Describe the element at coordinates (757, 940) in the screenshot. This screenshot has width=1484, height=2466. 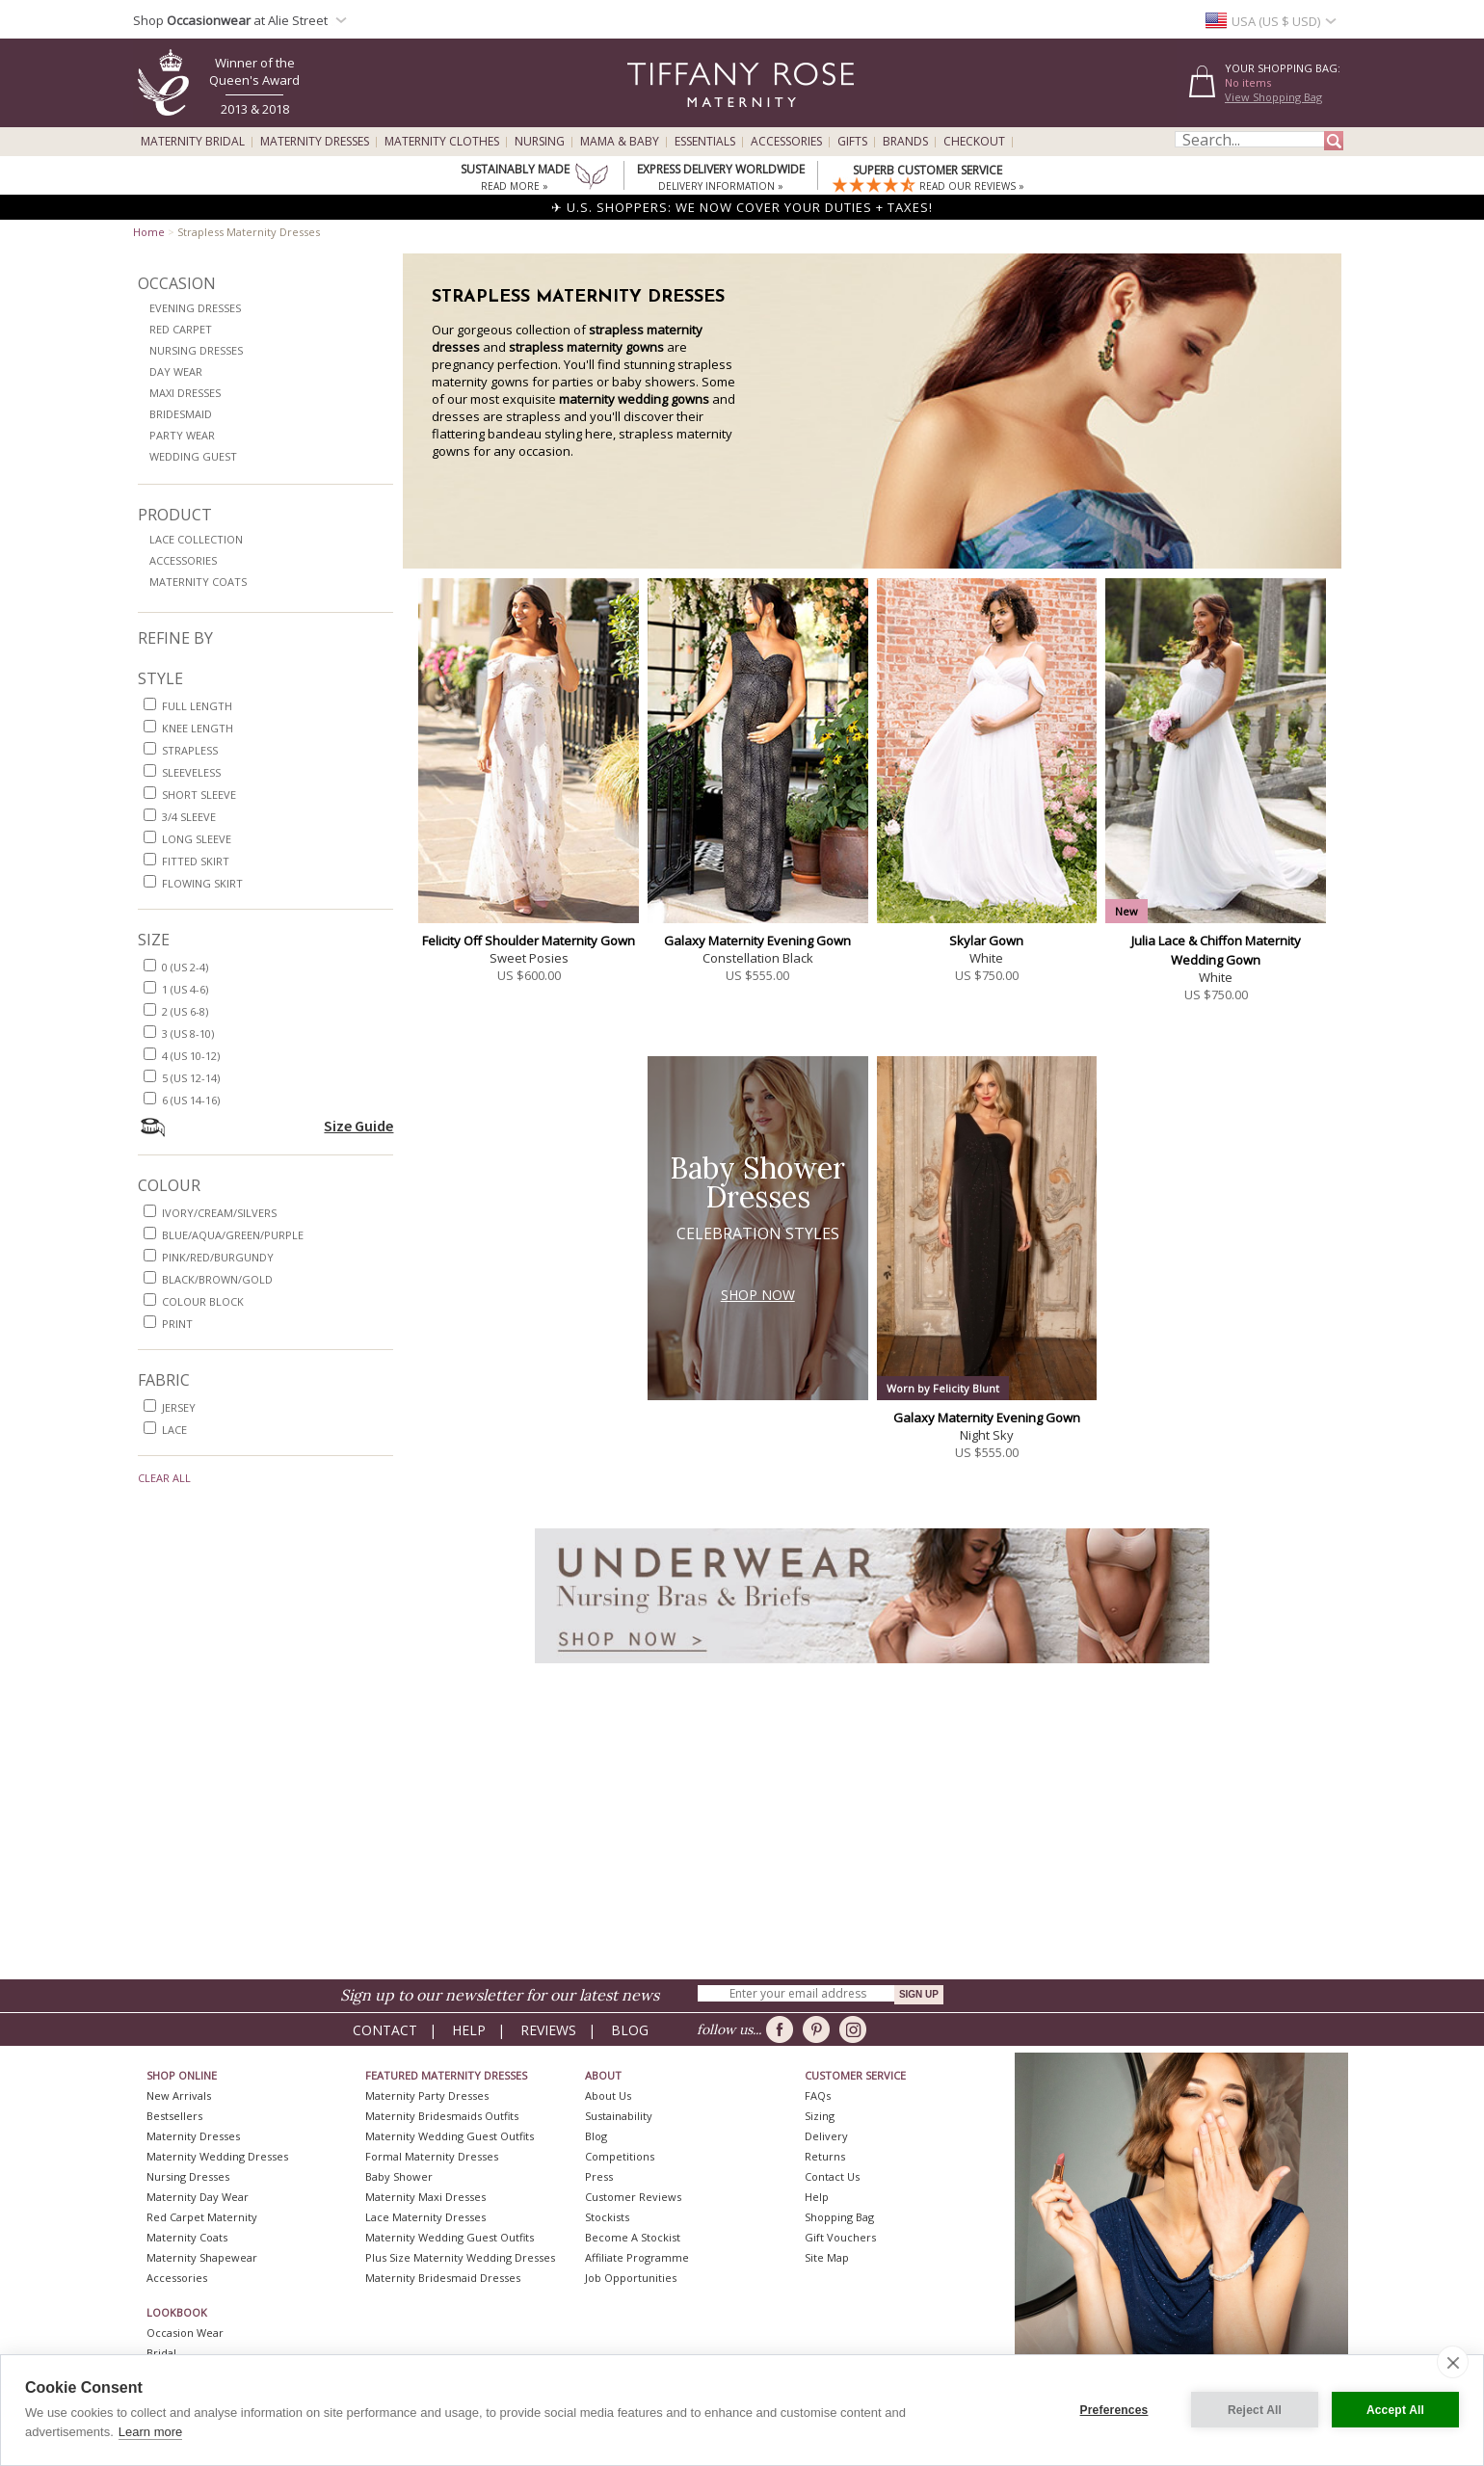
I see `Galaxy Maternity Evening Gown` at that location.